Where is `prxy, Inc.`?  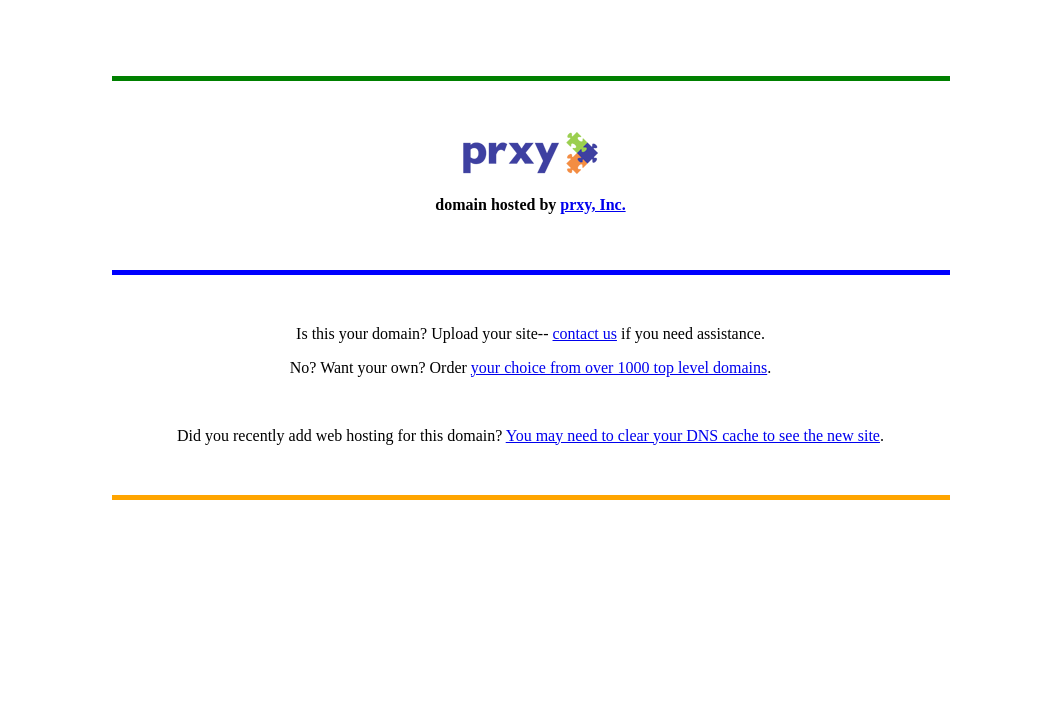 prxy, Inc. is located at coordinates (592, 204).